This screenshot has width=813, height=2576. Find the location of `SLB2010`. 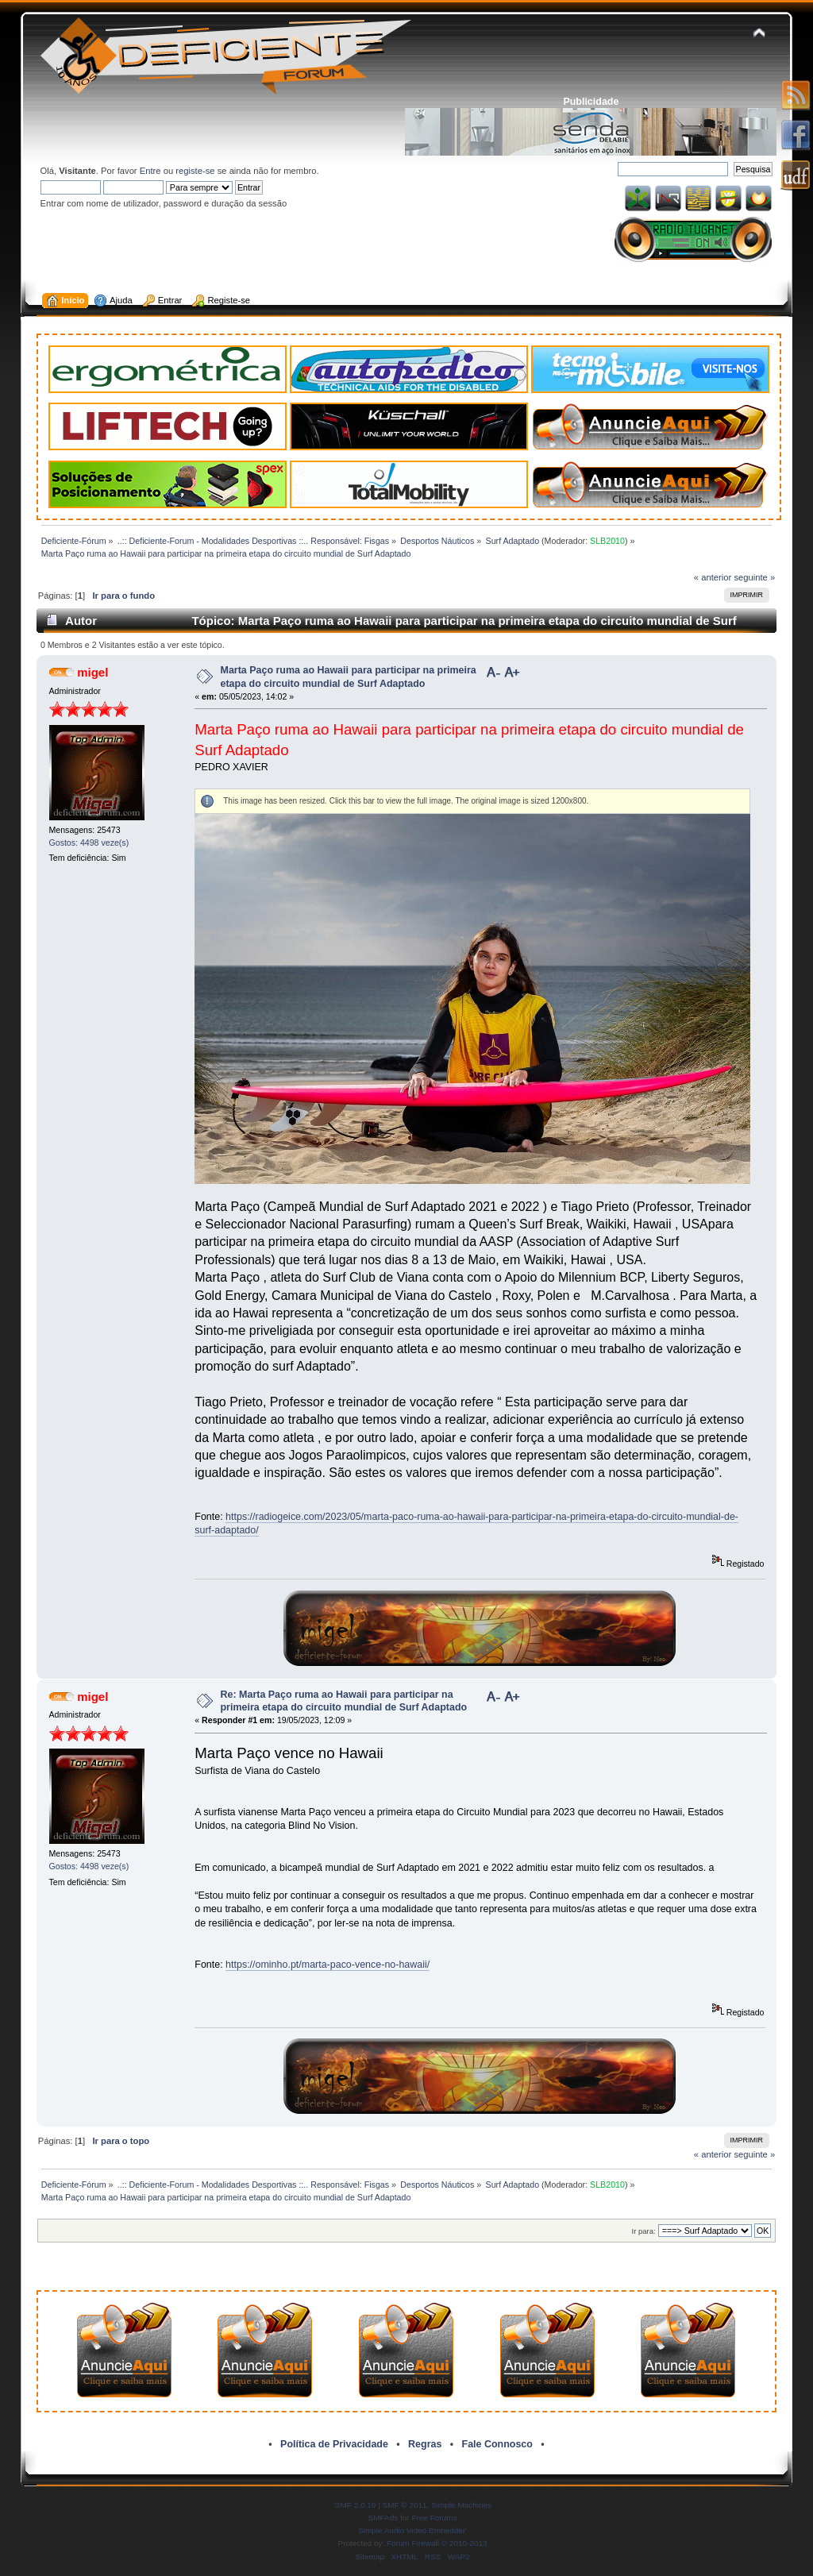

SLB2010 is located at coordinates (607, 541).